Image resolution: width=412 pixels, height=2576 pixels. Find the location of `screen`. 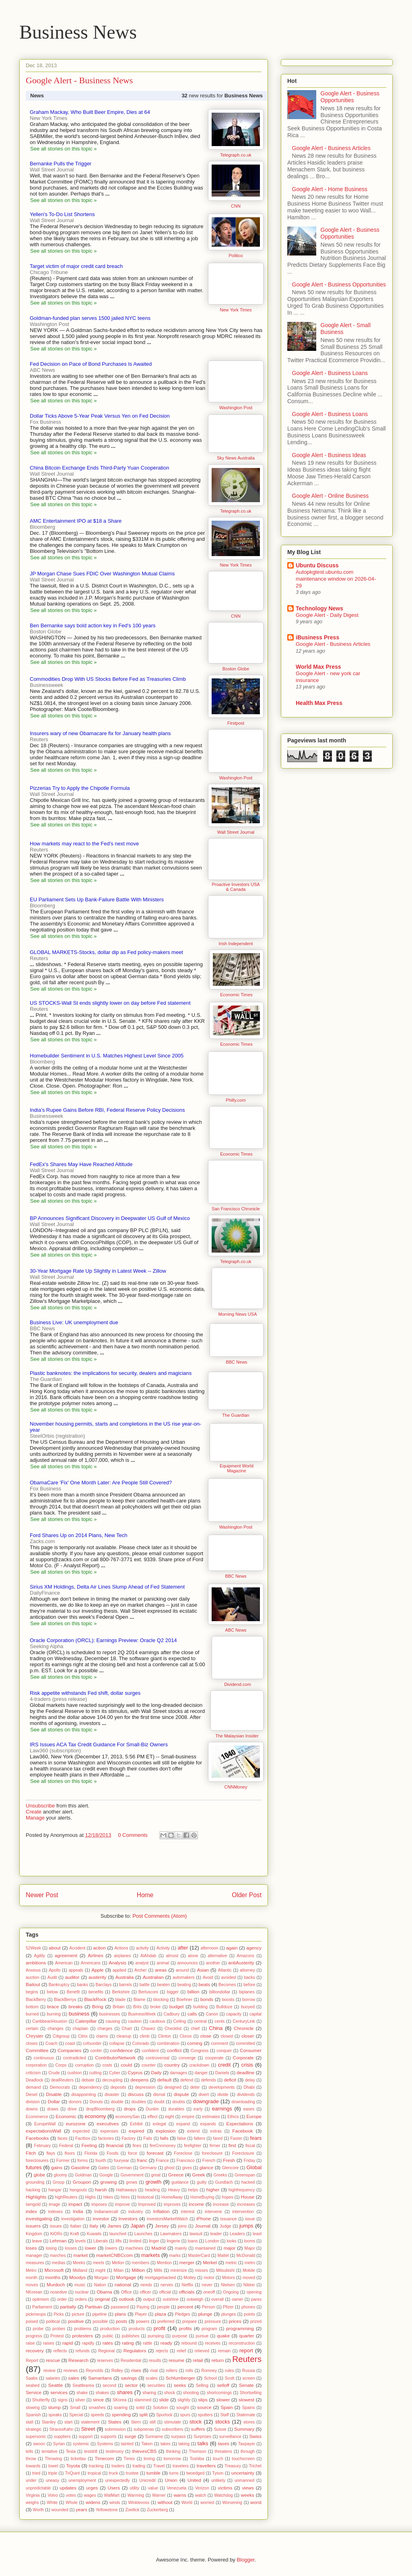

screen is located at coordinates (248, 2378).